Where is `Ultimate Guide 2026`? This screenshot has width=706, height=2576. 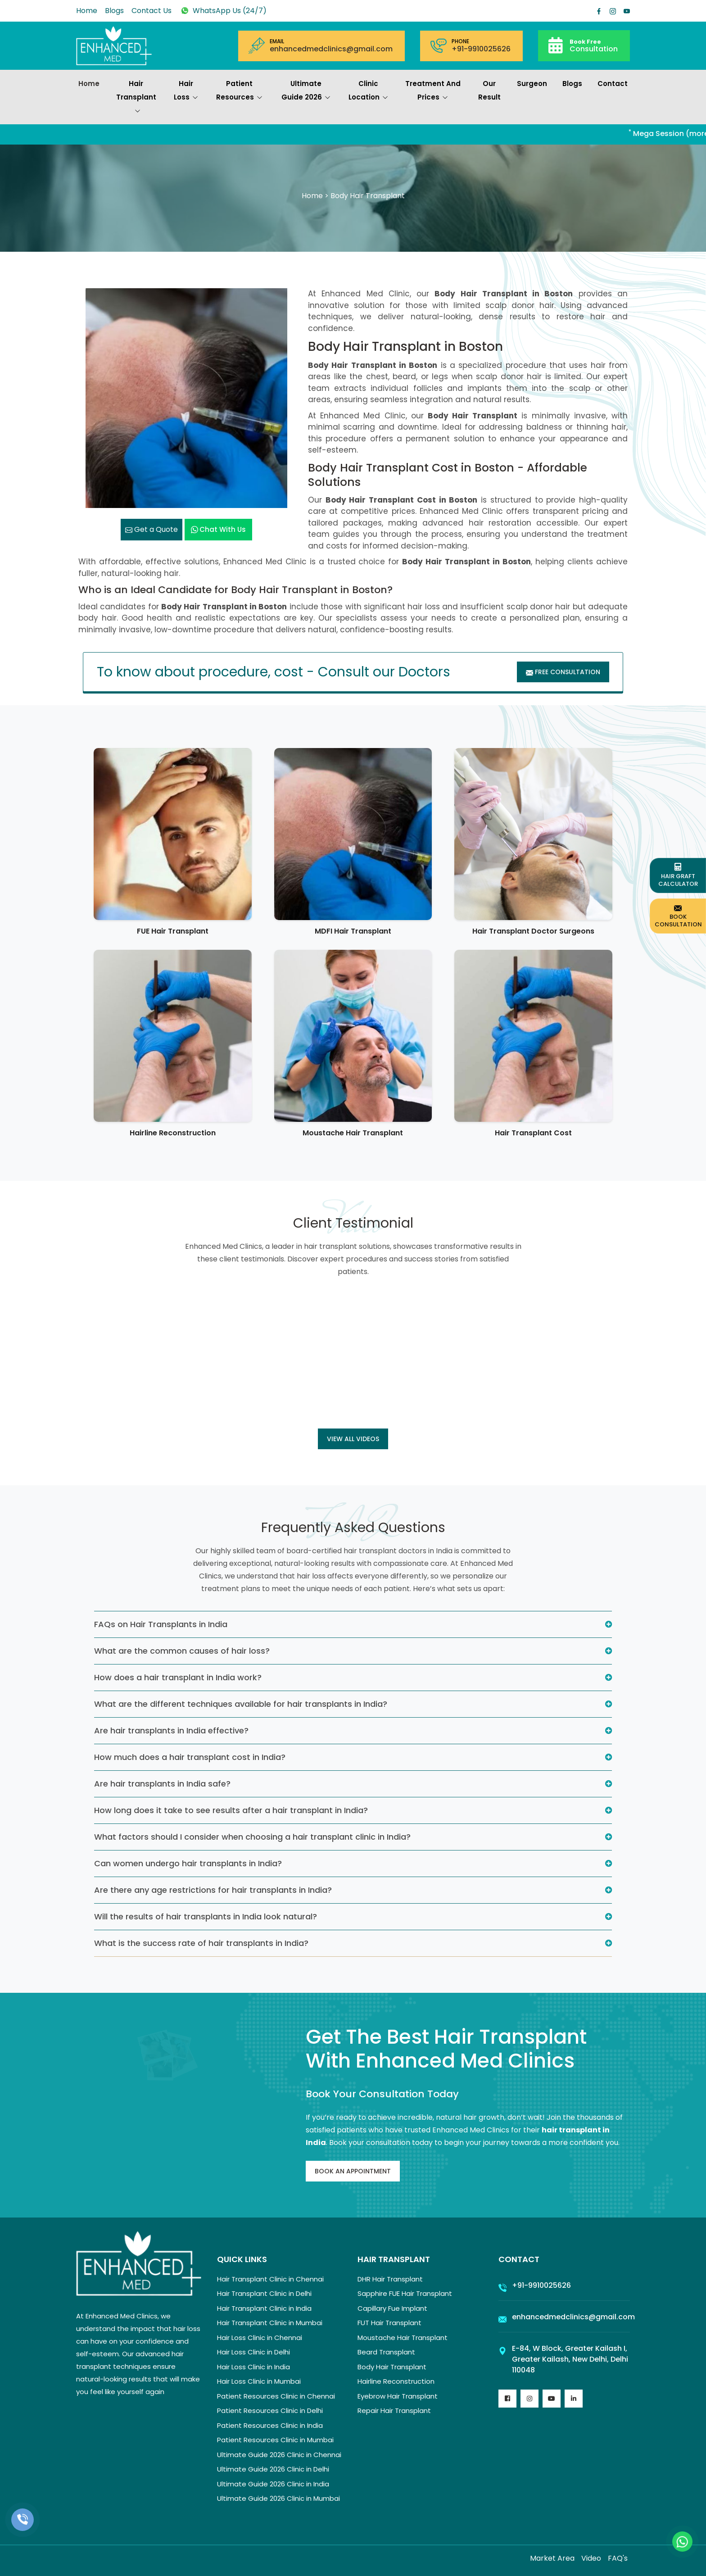 Ultimate Guide 2026 is located at coordinates (305, 91).